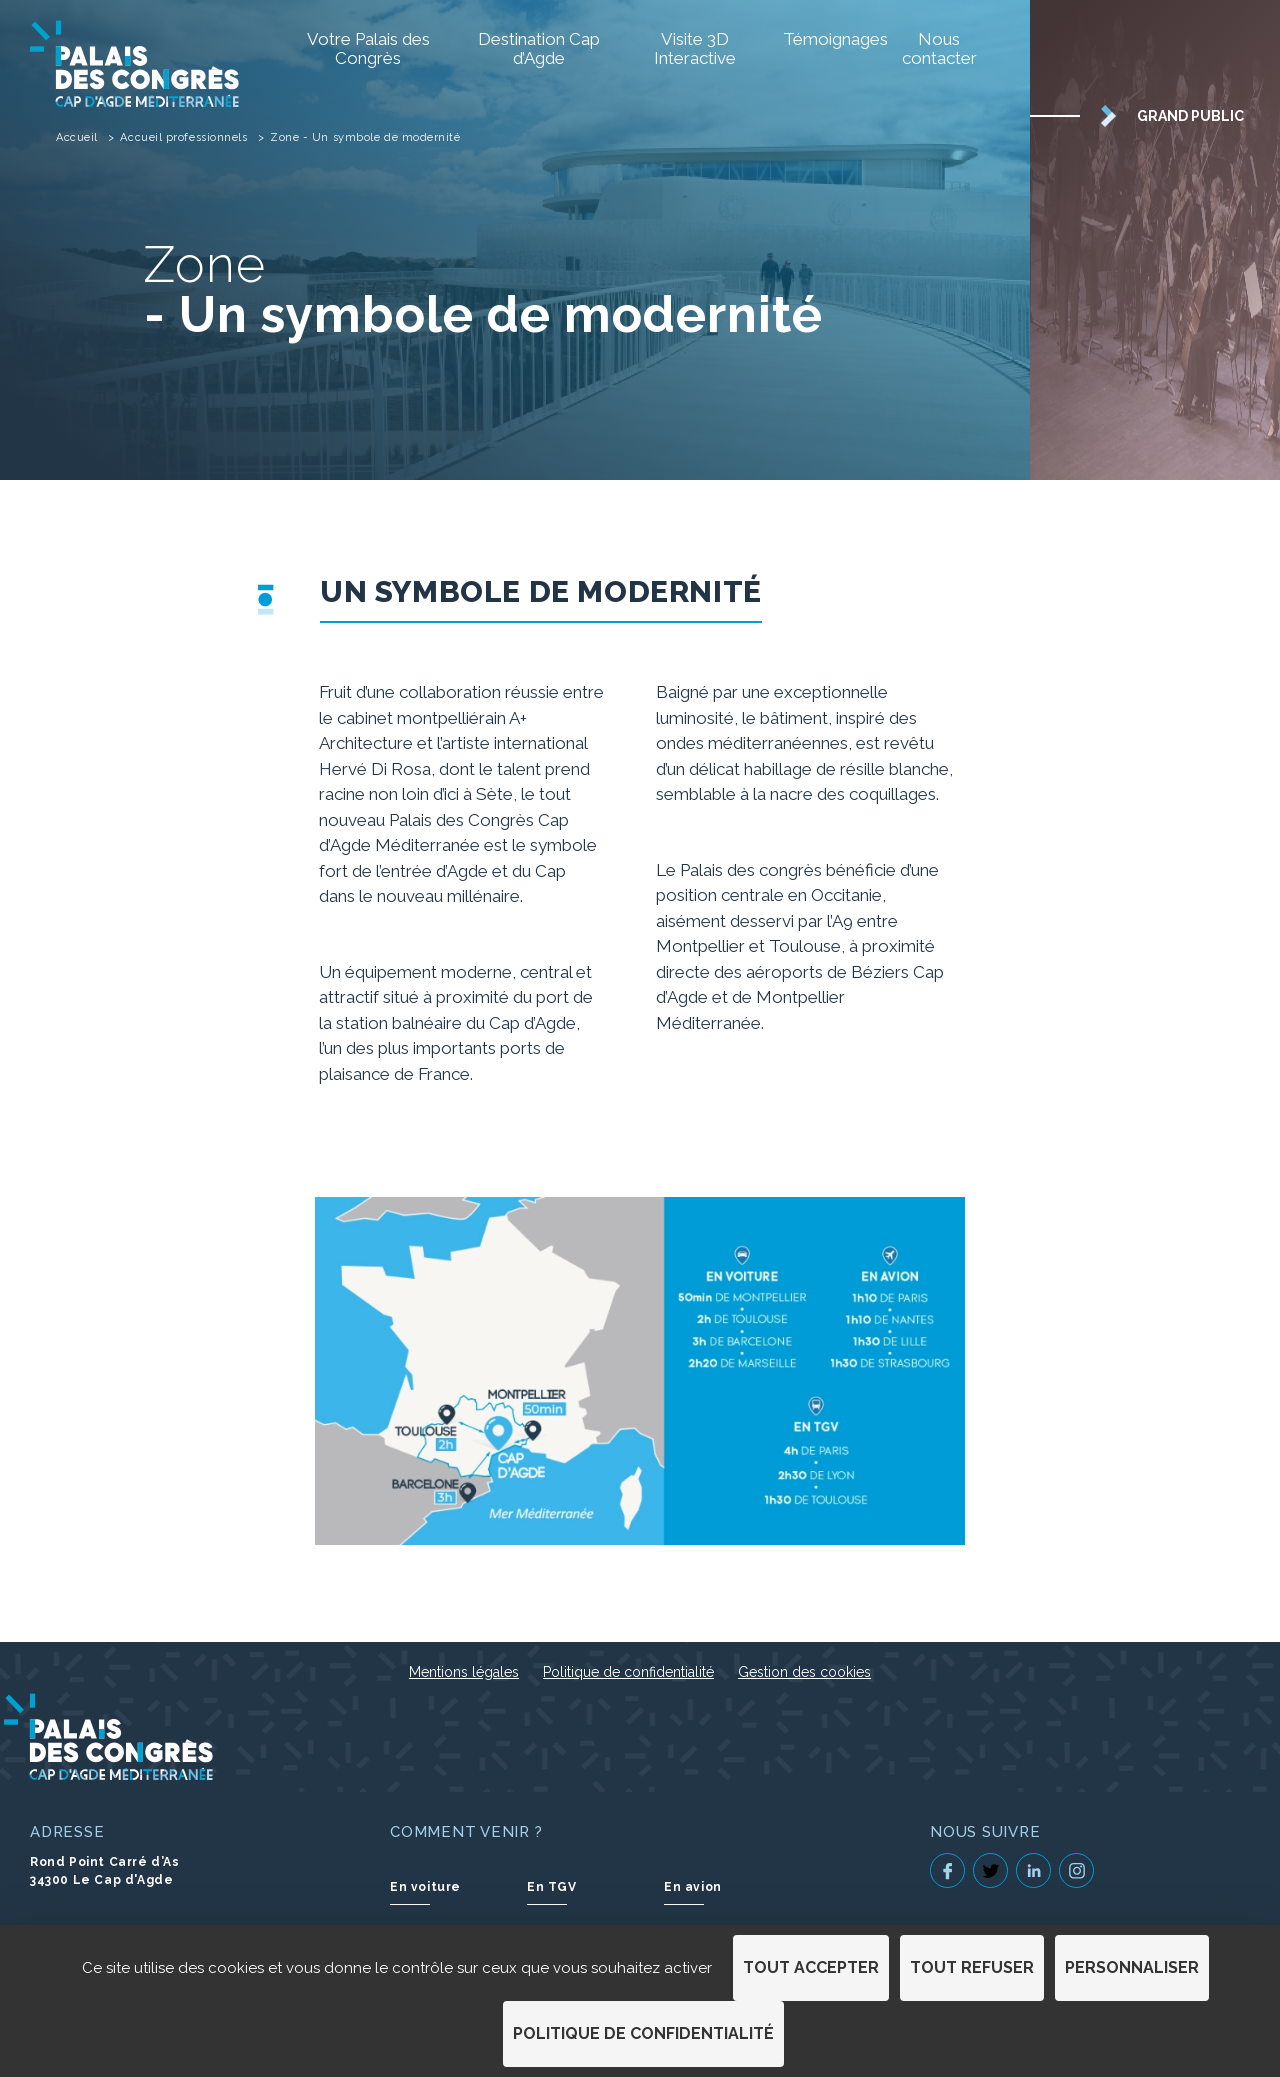  I want to click on Nous, so click(939, 48).